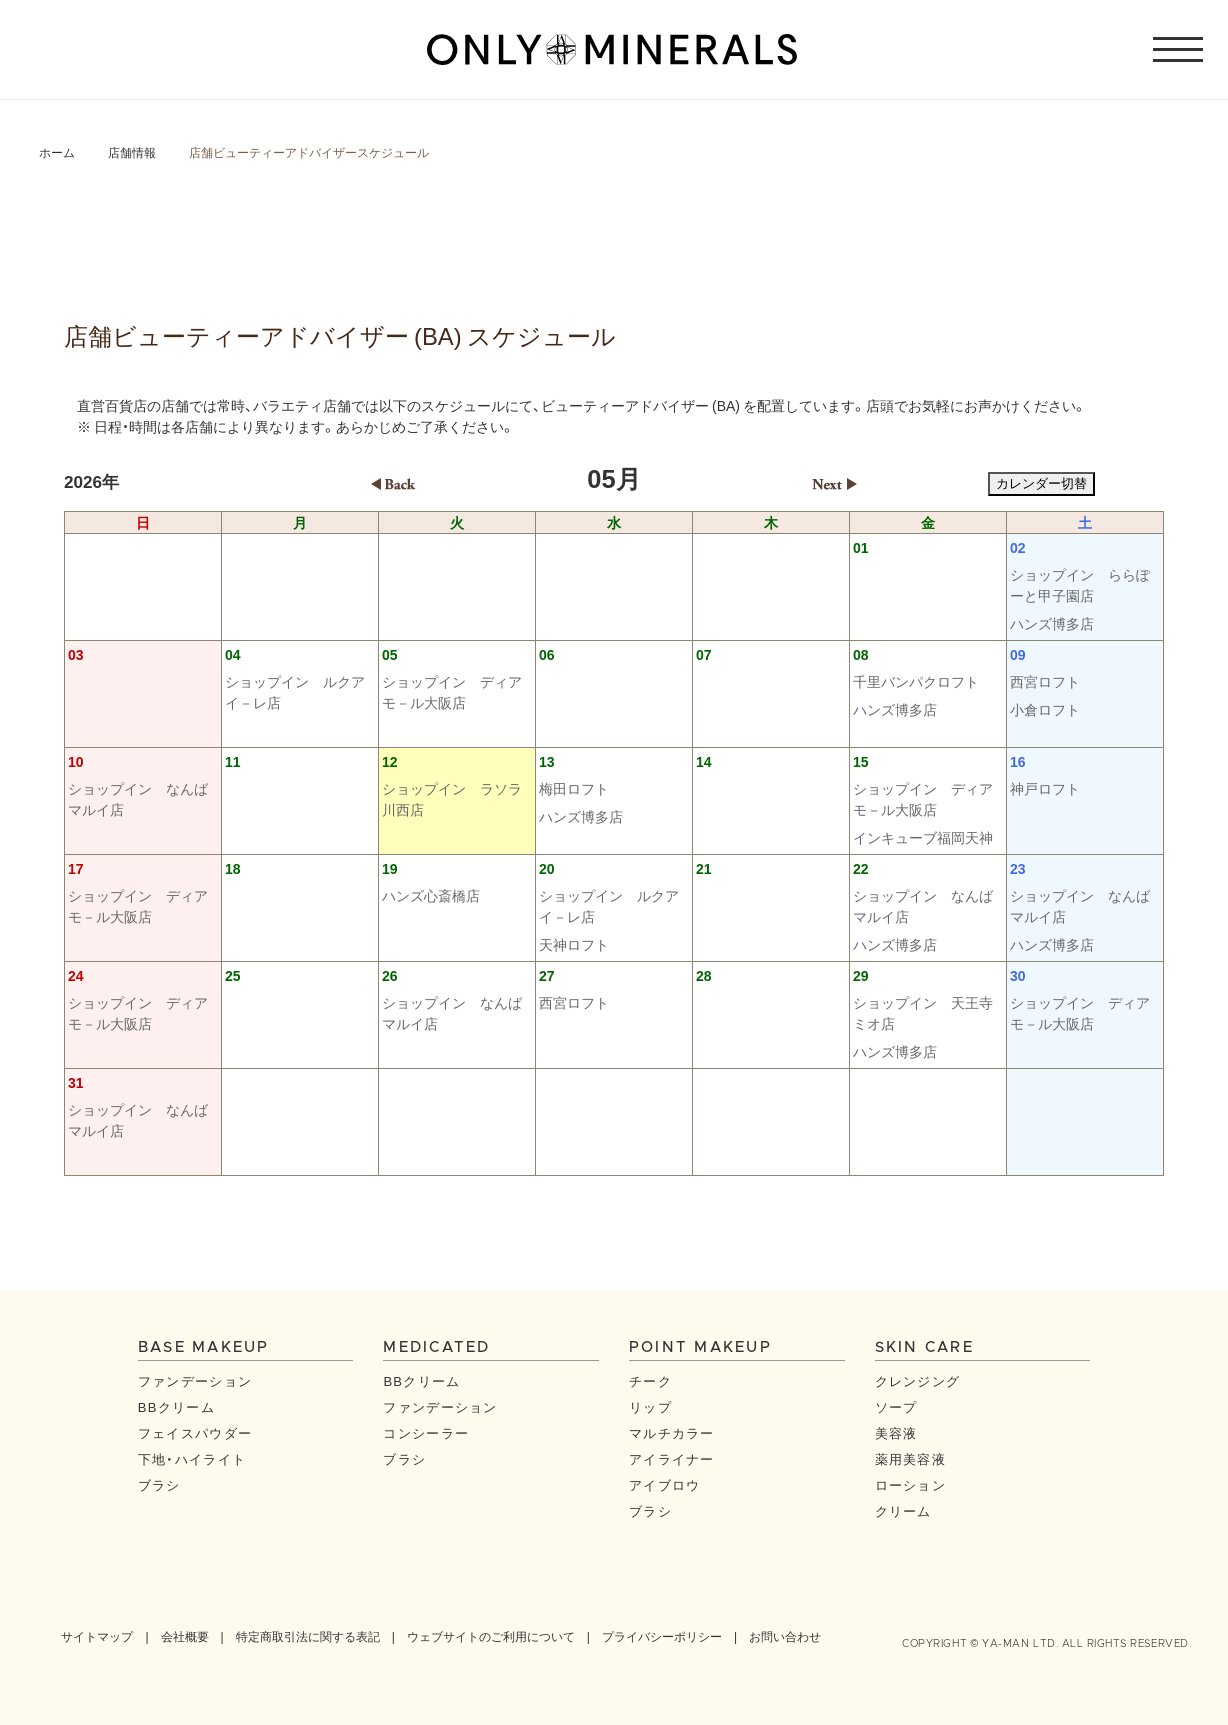  Describe the element at coordinates (1045, 709) in the screenshot. I see `小倉ロフト` at that location.